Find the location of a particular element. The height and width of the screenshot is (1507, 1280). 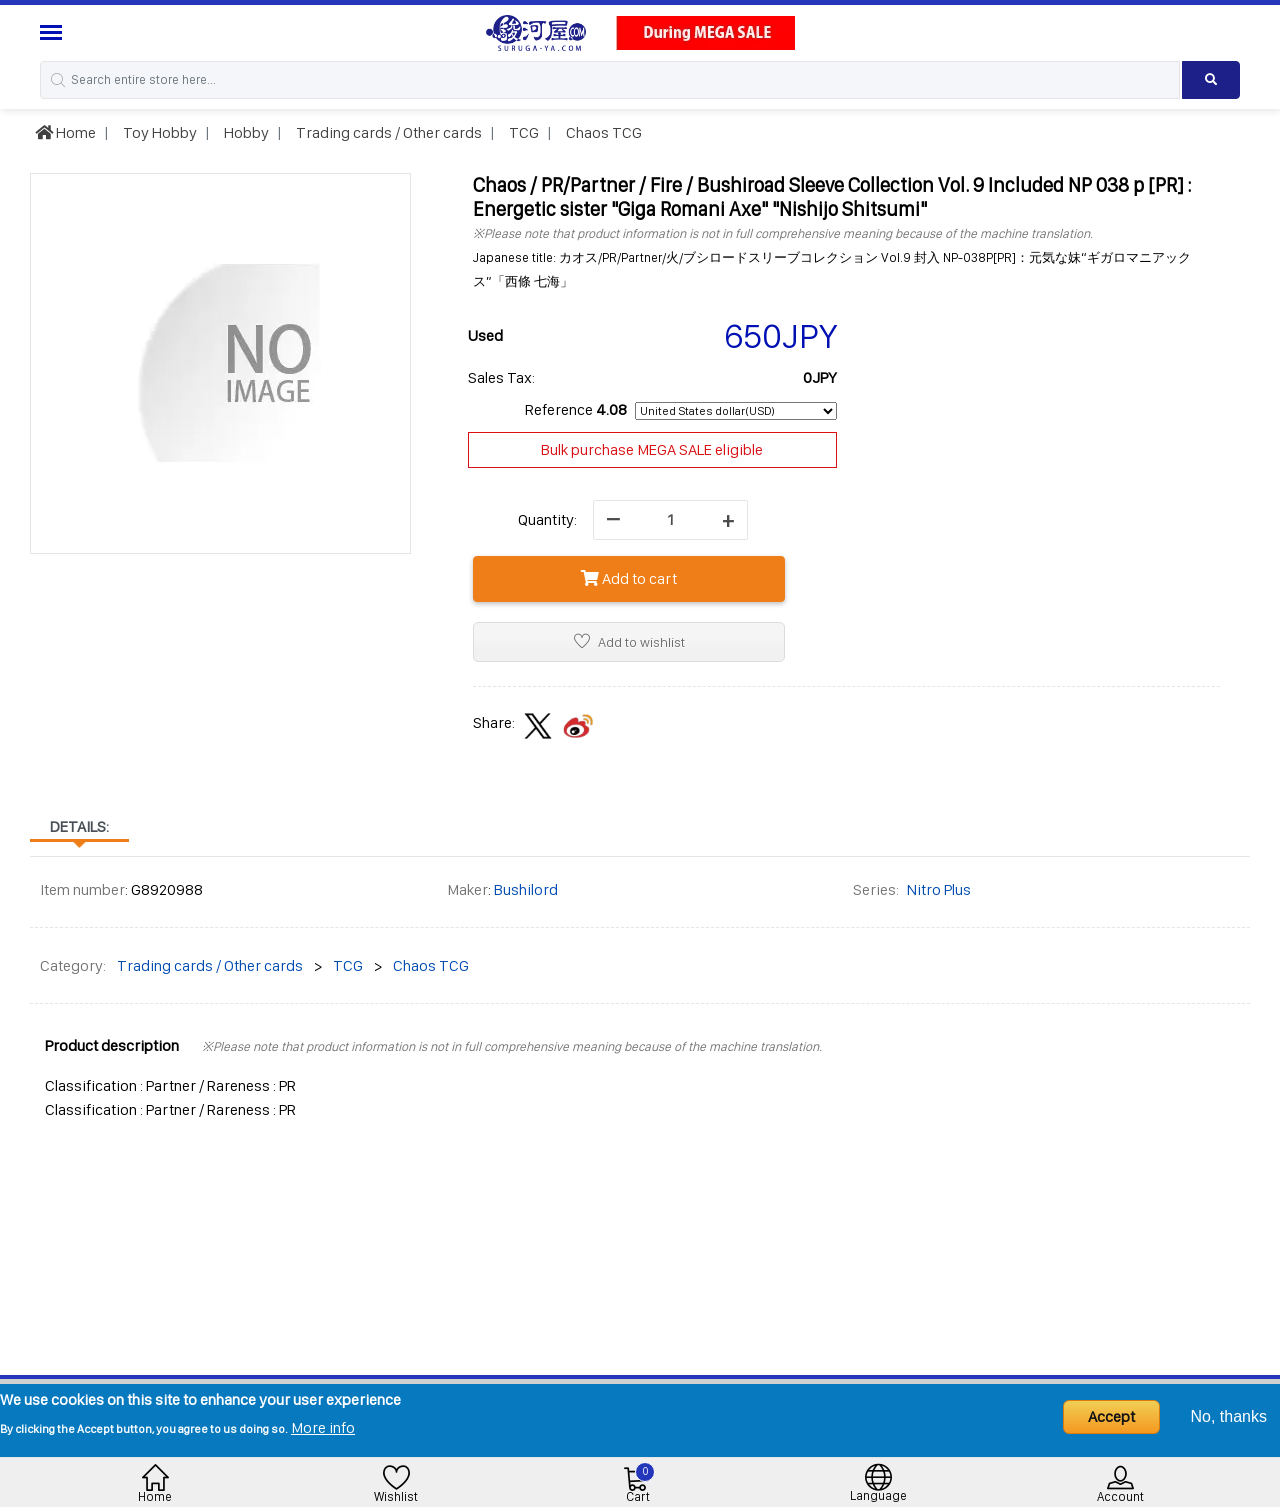

Nitro Plus is located at coordinates (939, 889).